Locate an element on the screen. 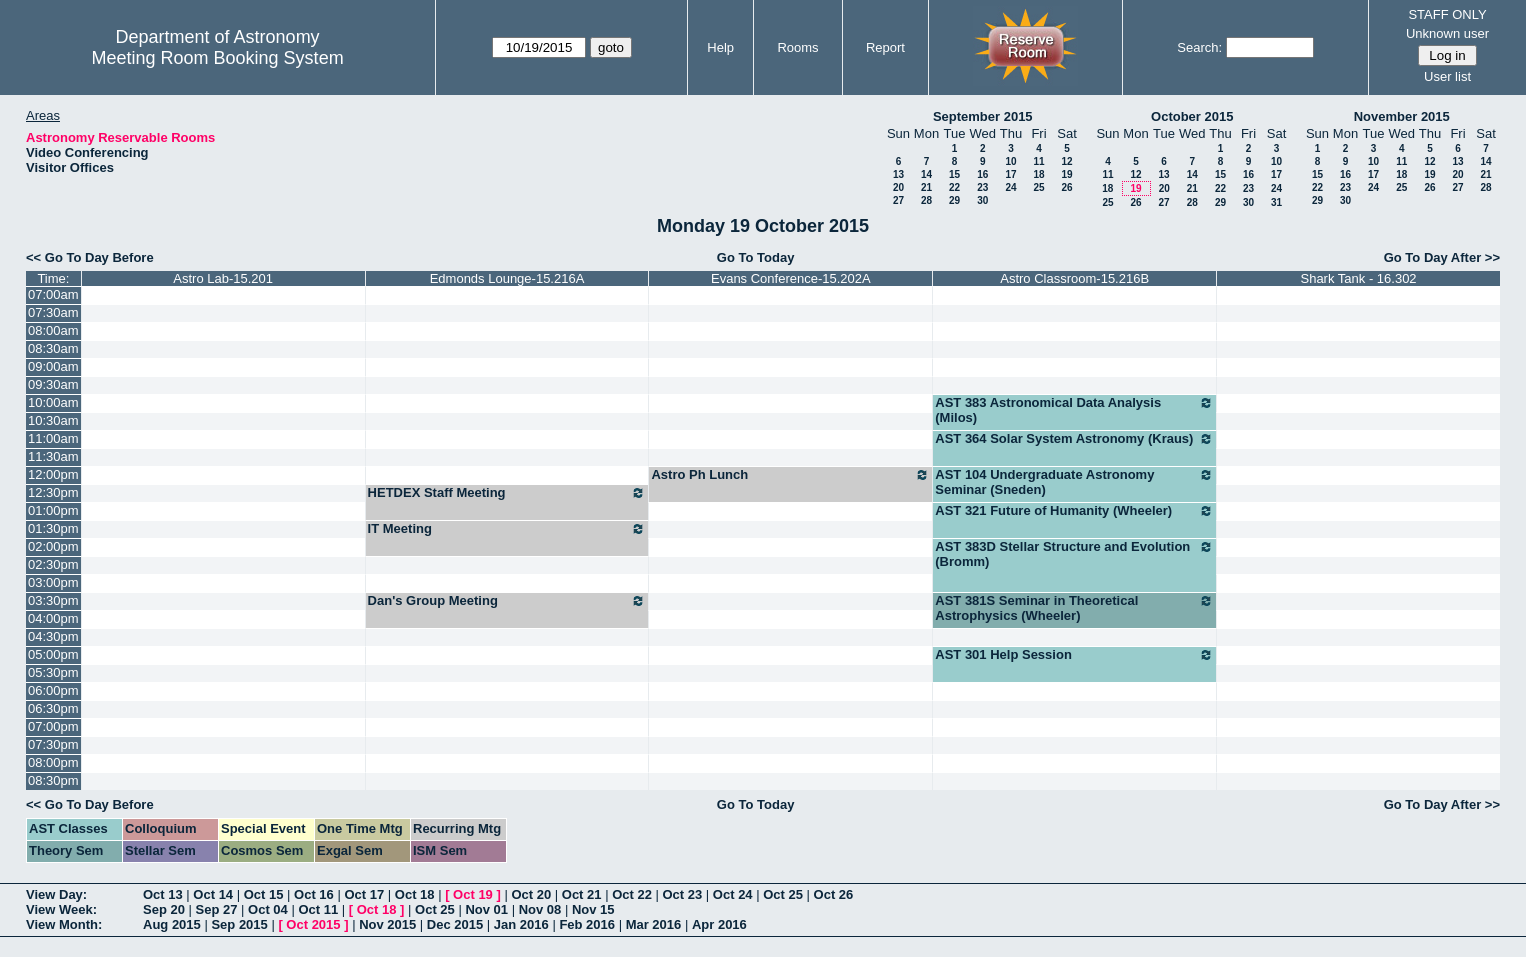  October 2015 is located at coordinates (1192, 116).